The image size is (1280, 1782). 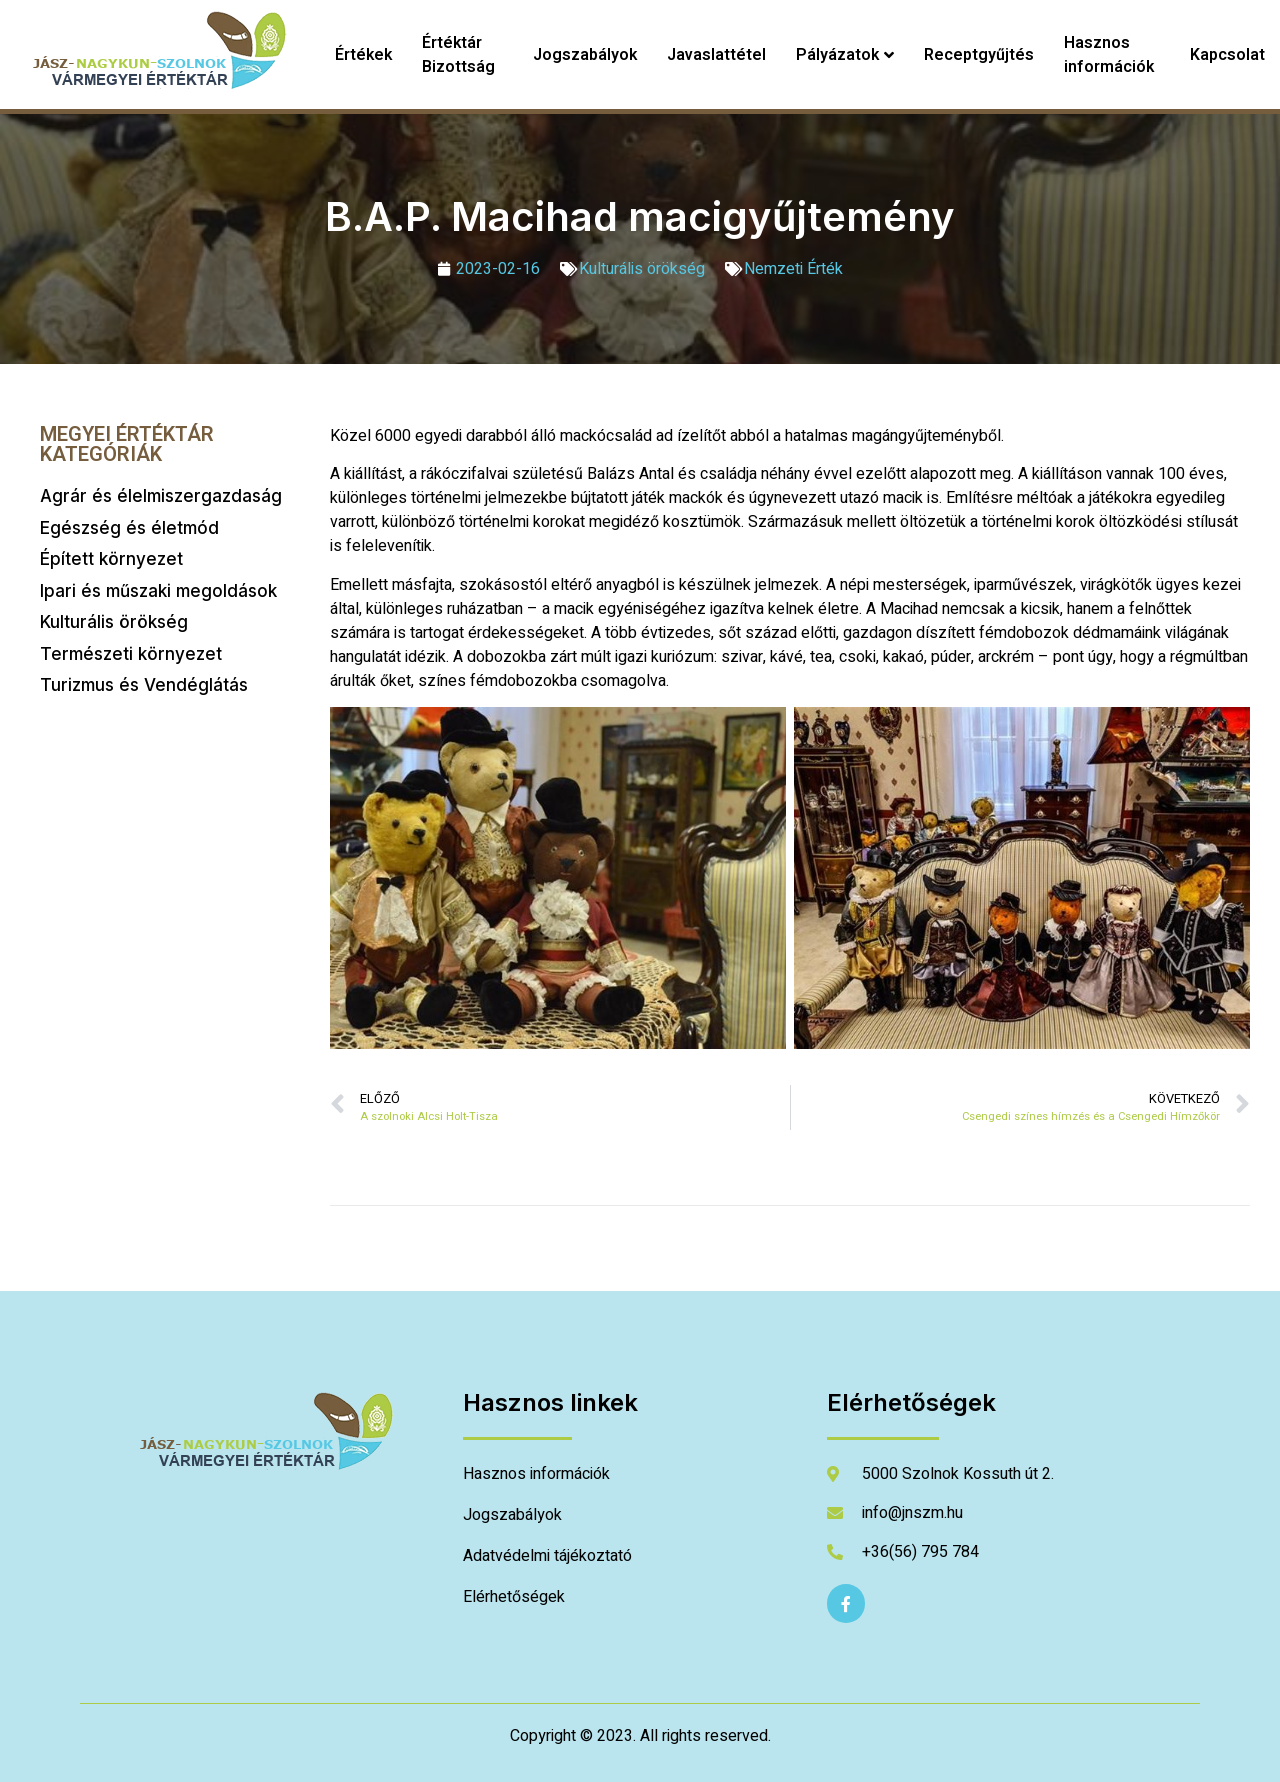 What do you see at coordinates (979, 55) in the screenshot?
I see `Receptgyűjtés` at bounding box center [979, 55].